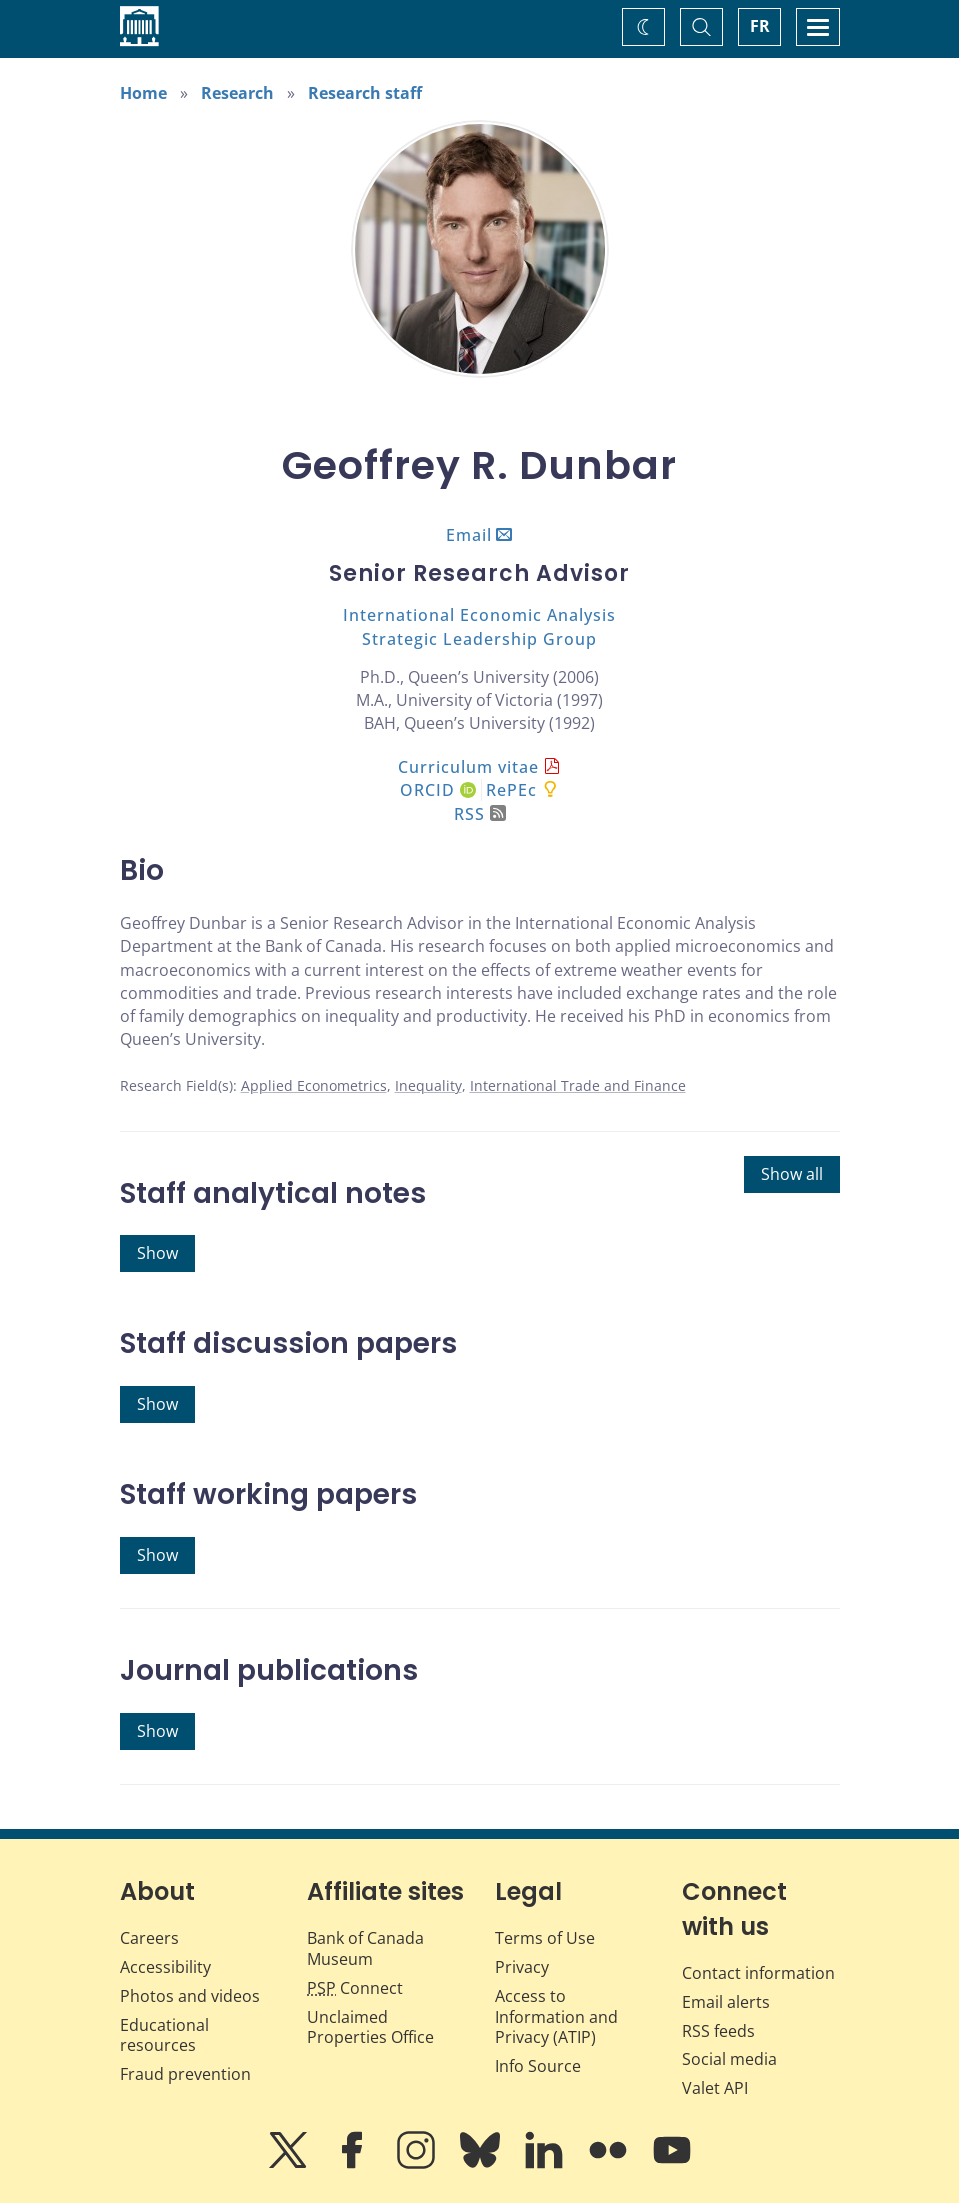 This screenshot has width=959, height=2203. Describe the element at coordinates (469, 535) in the screenshot. I see `Email` at that location.